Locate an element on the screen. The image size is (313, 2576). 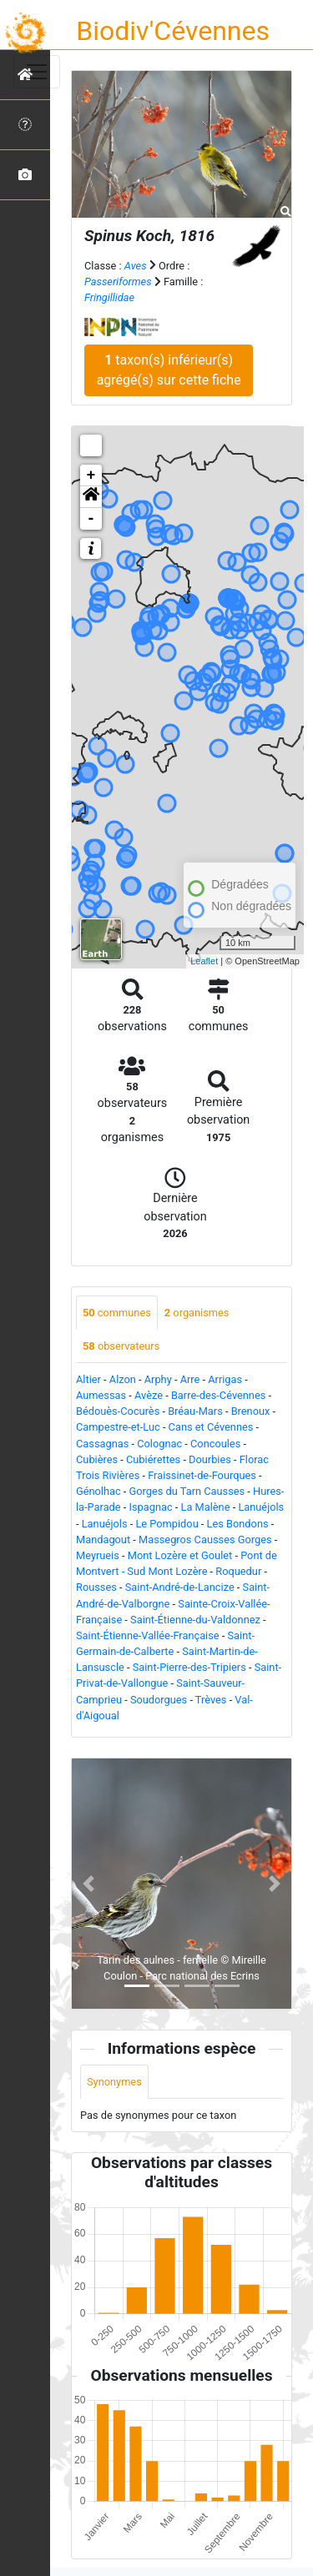
Synonymes is located at coordinates (114, 2081).